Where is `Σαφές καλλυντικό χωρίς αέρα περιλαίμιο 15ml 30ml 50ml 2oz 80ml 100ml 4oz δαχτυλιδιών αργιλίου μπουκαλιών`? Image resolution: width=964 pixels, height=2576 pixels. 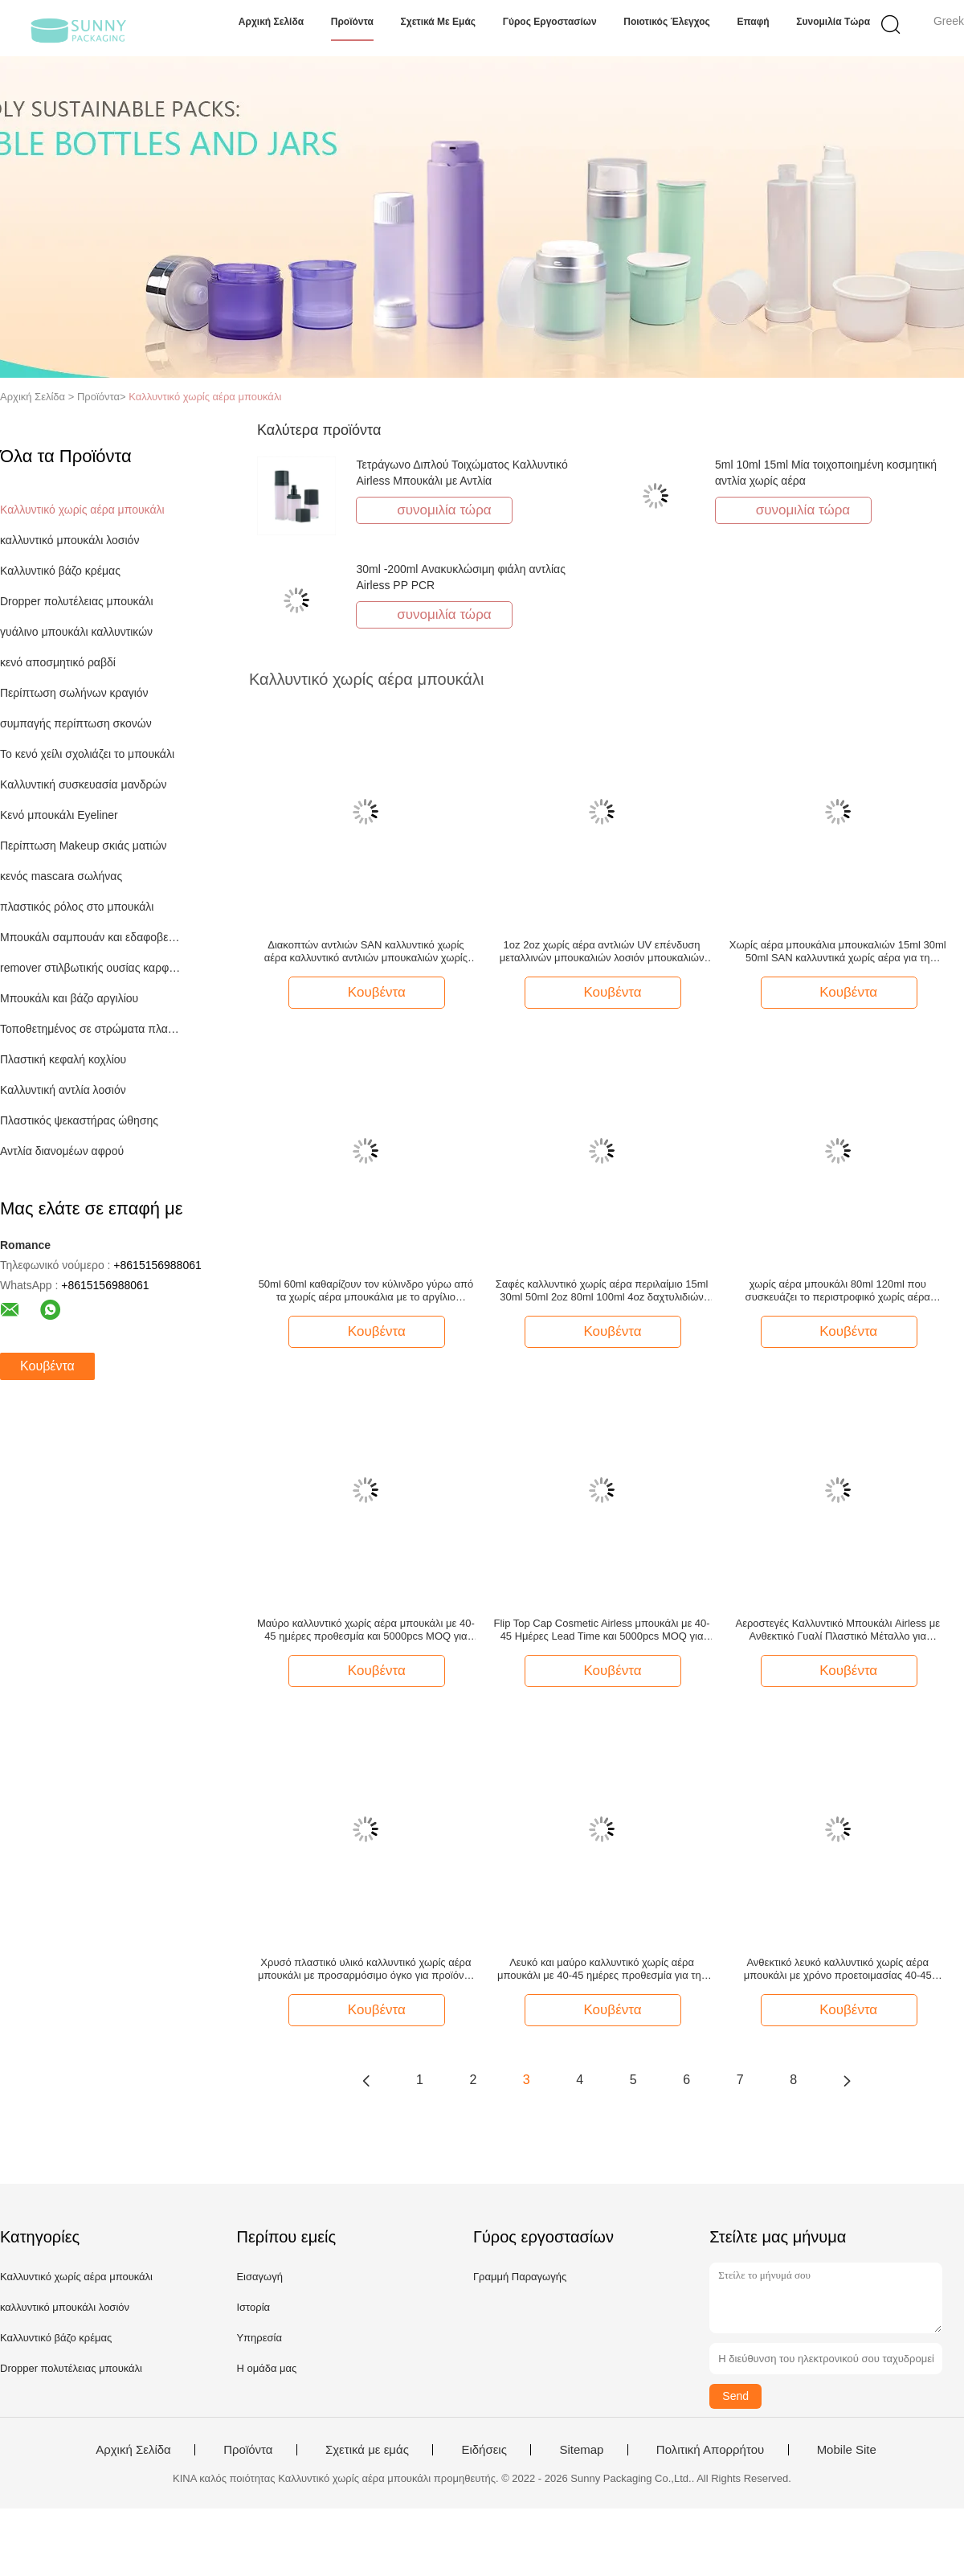
Σαφές καλλυντικό χωρίς αέρα περιλαίμιο 15ml 30ml 50ml 2oz 80ml 100ml 4oz δαχτυλιδιών αργιλίου μπουκαλιών is located at coordinates (602, 1291).